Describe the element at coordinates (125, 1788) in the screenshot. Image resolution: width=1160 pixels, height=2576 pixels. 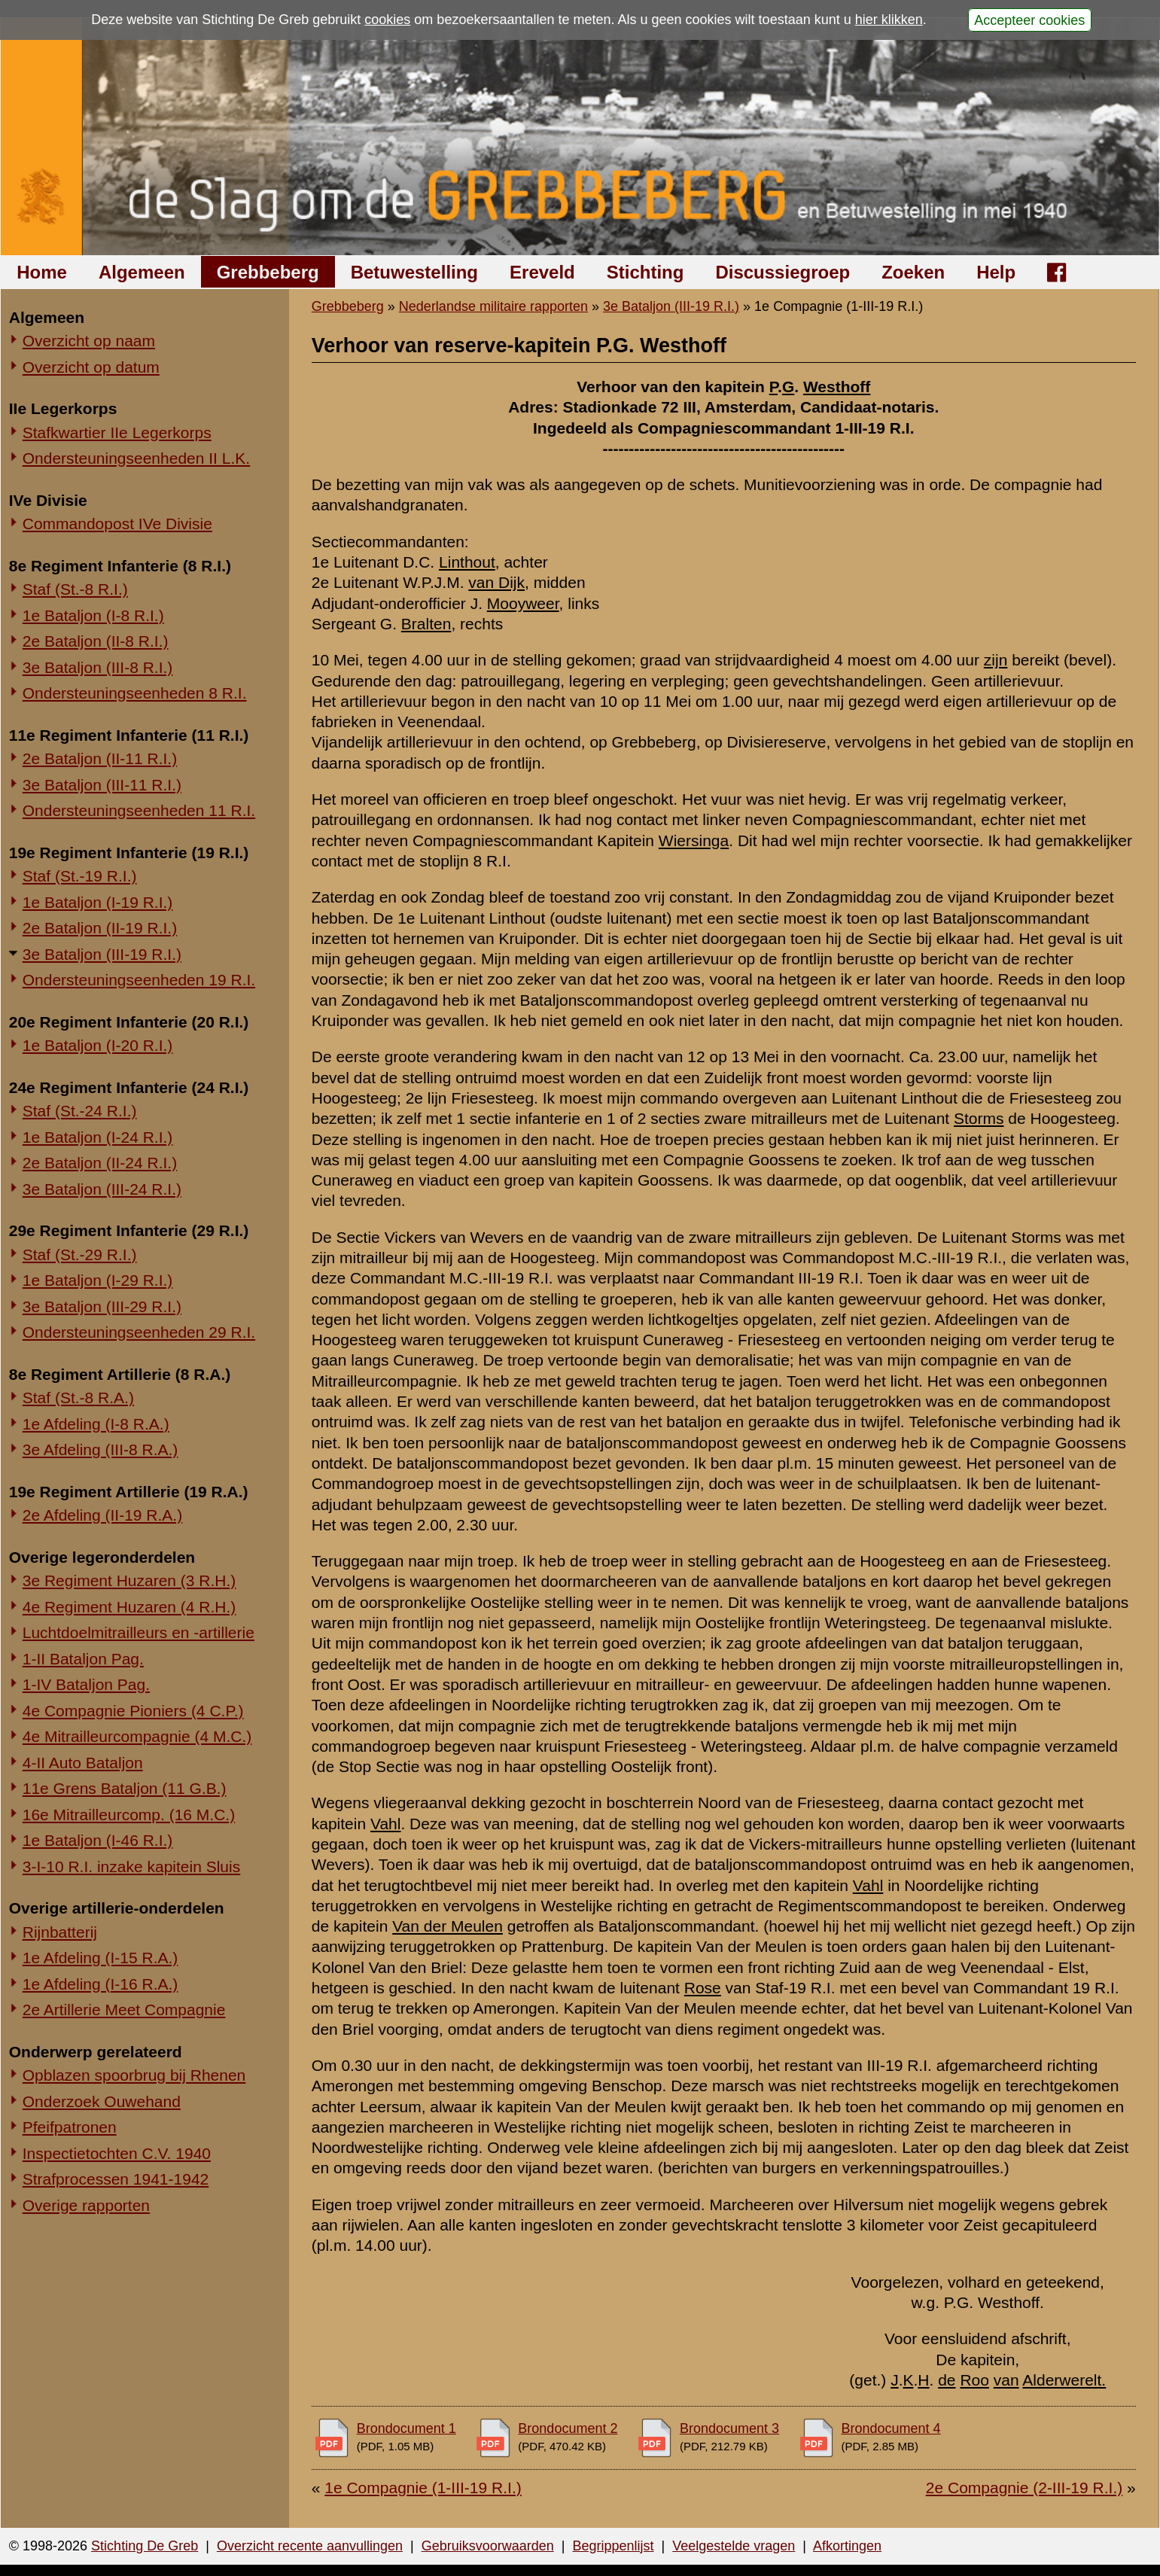
I see `11e Grens Bataljon (11 G.B.)` at that location.